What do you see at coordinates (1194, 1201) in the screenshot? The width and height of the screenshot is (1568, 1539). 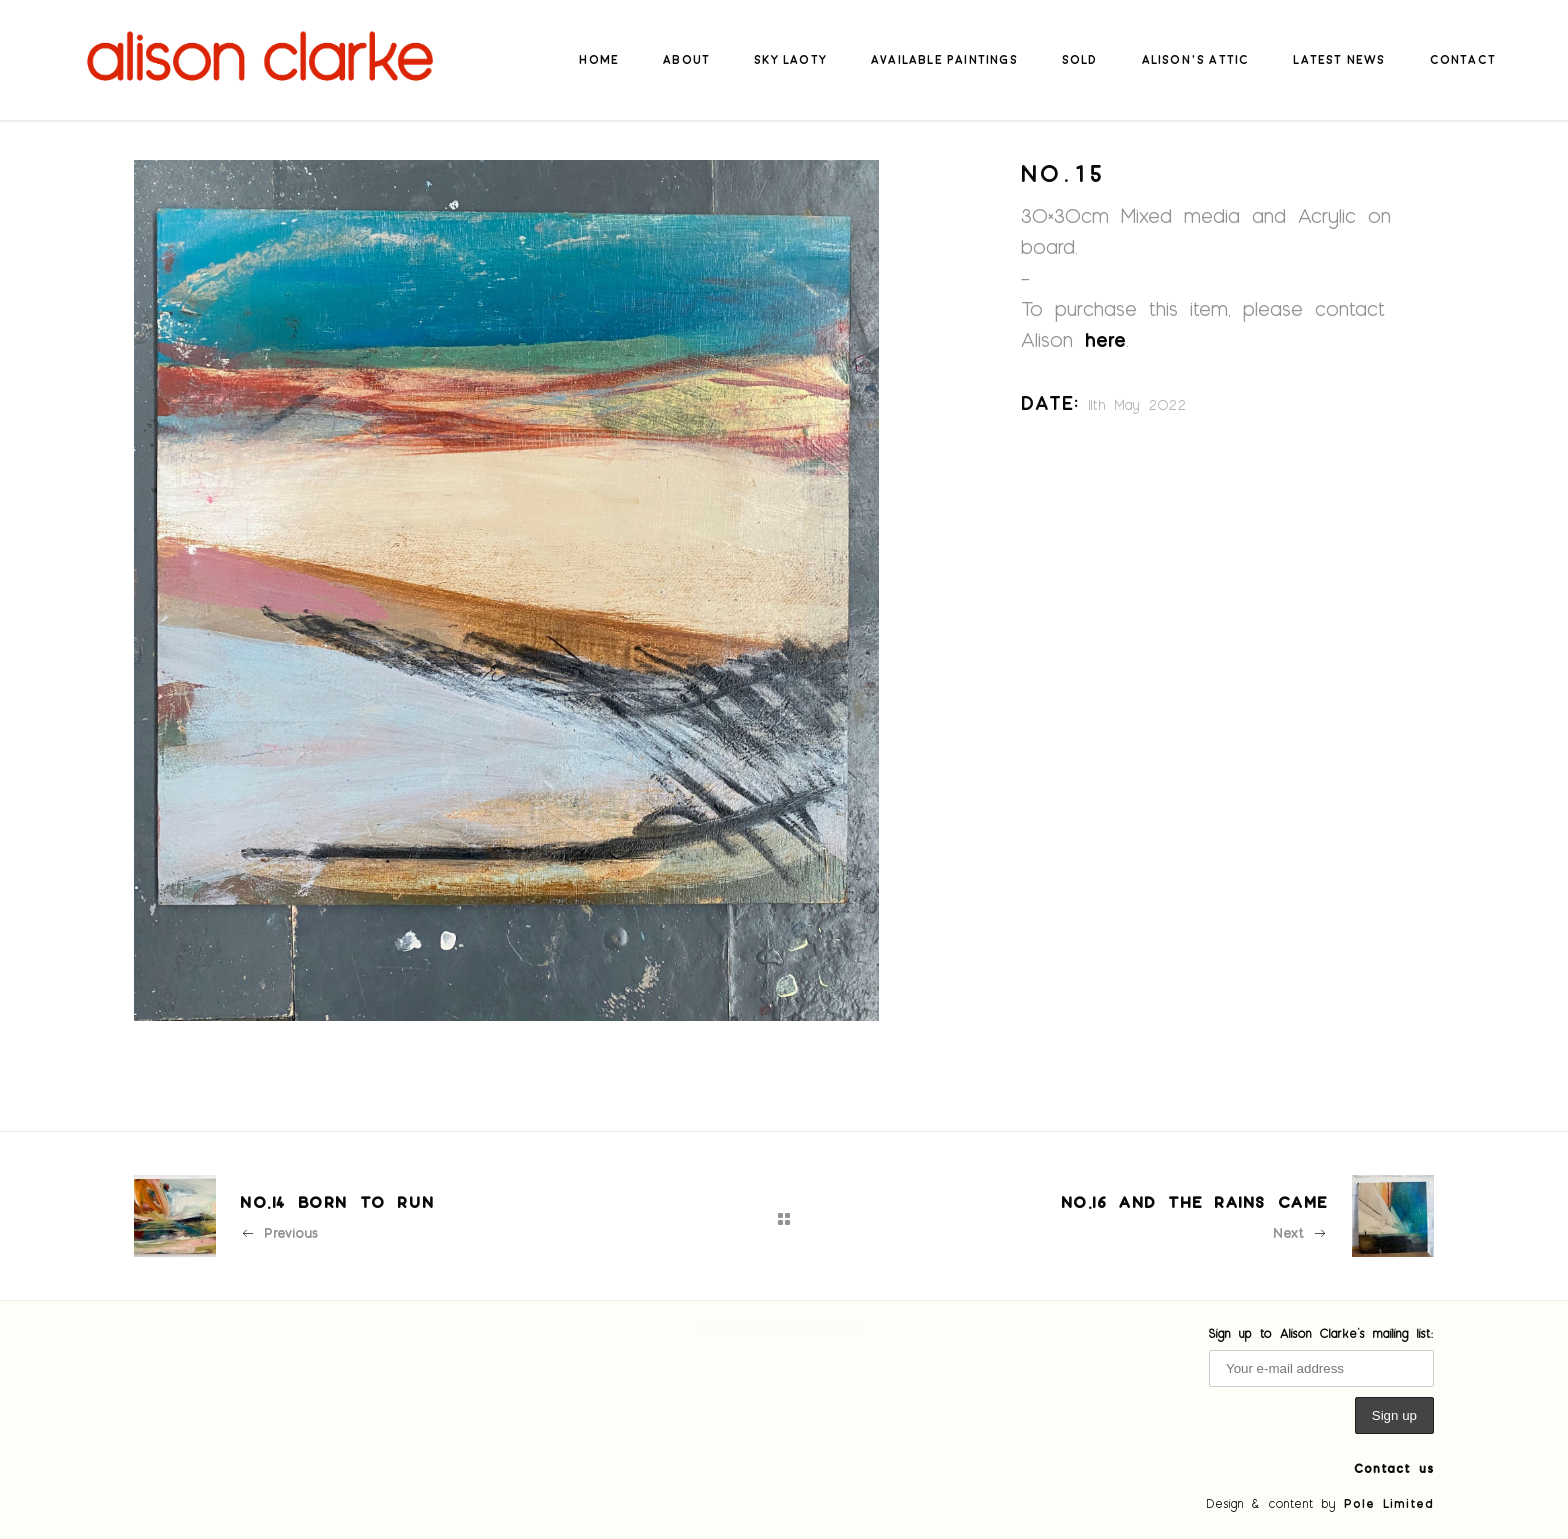 I see `No.16 And the Rains Came` at bounding box center [1194, 1201].